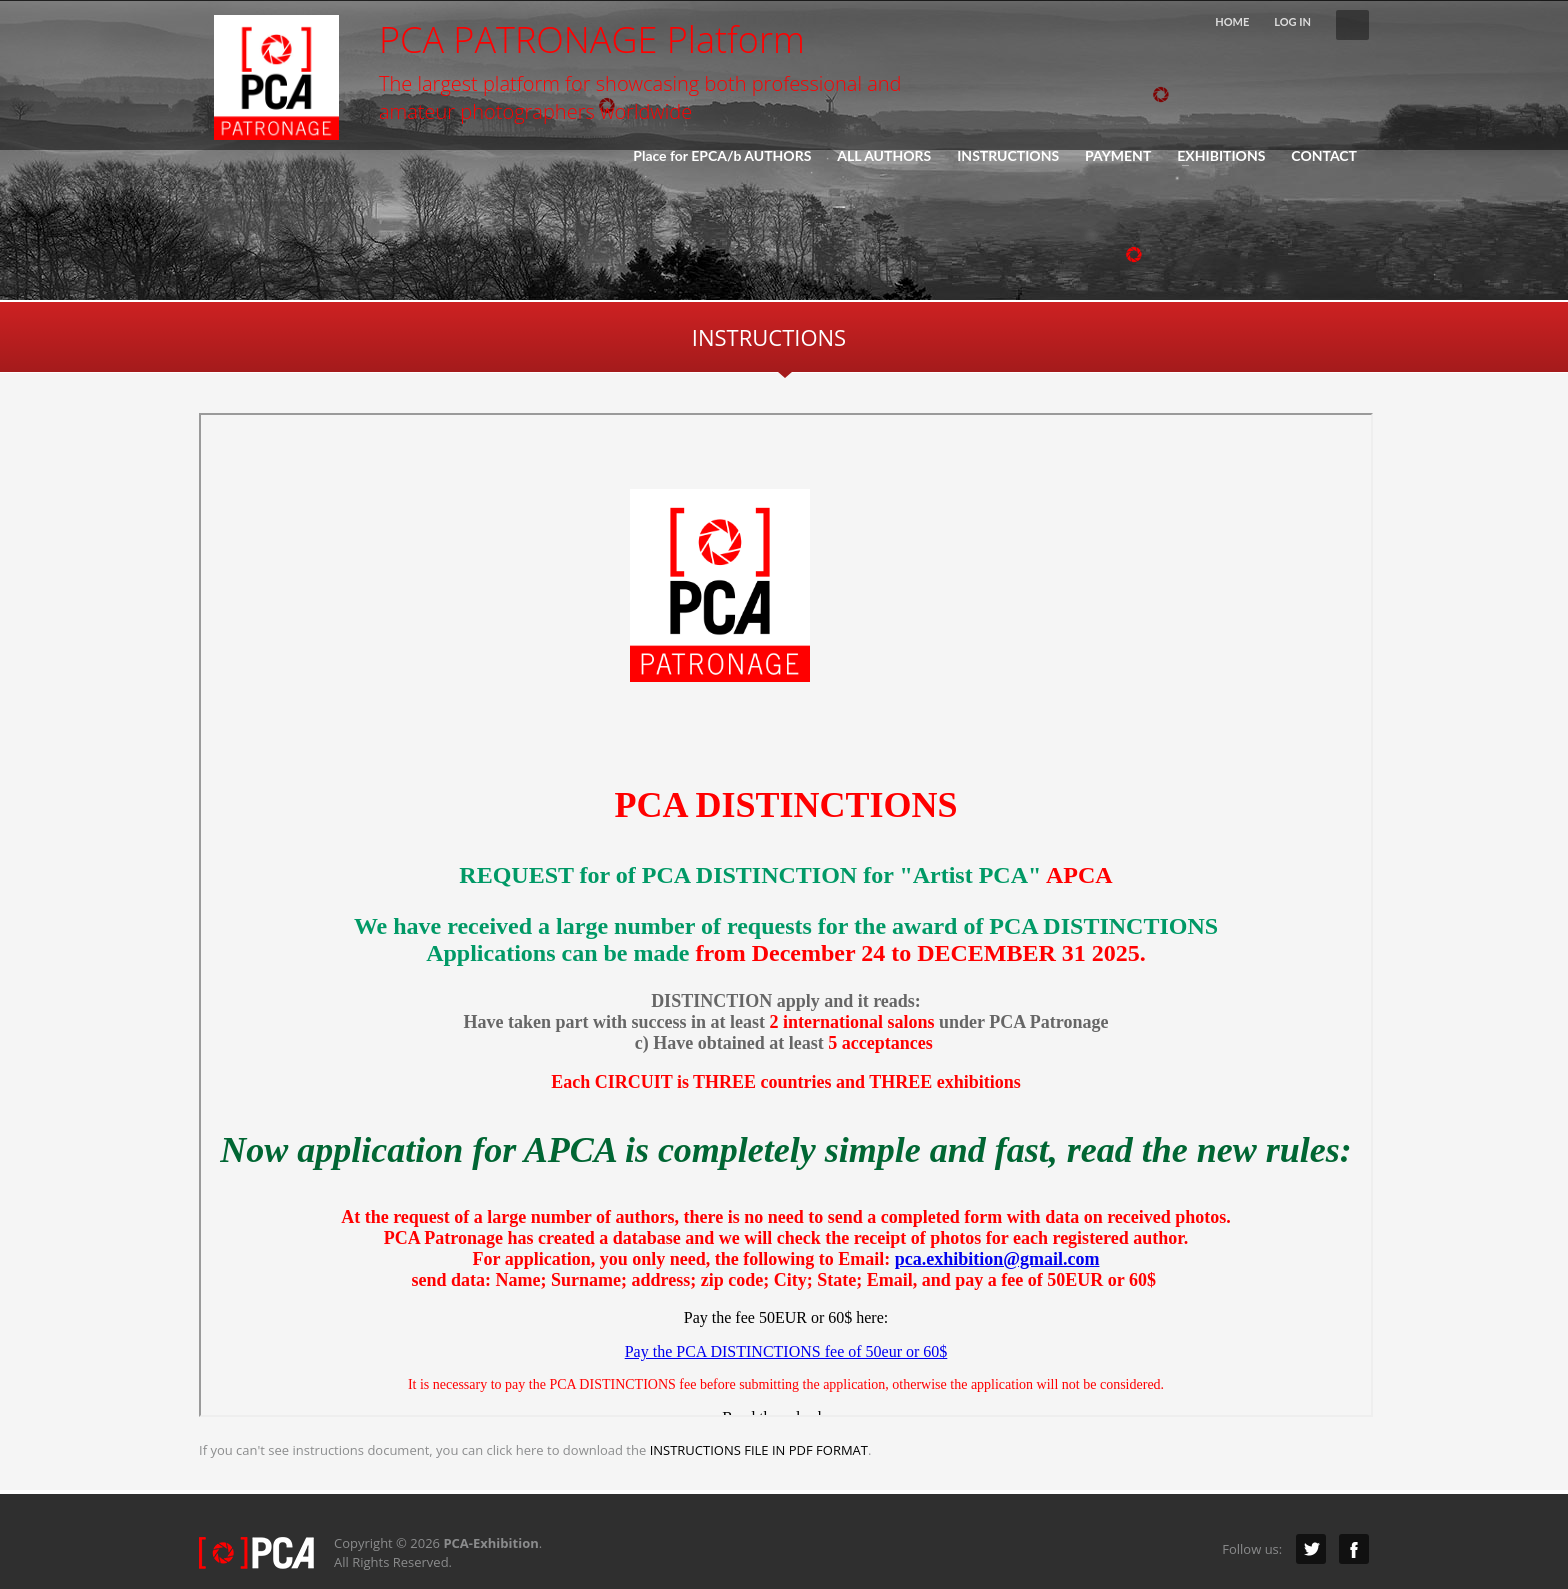 The height and width of the screenshot is (1589, 1568). I want to click on HOME, so click(1232, 21).